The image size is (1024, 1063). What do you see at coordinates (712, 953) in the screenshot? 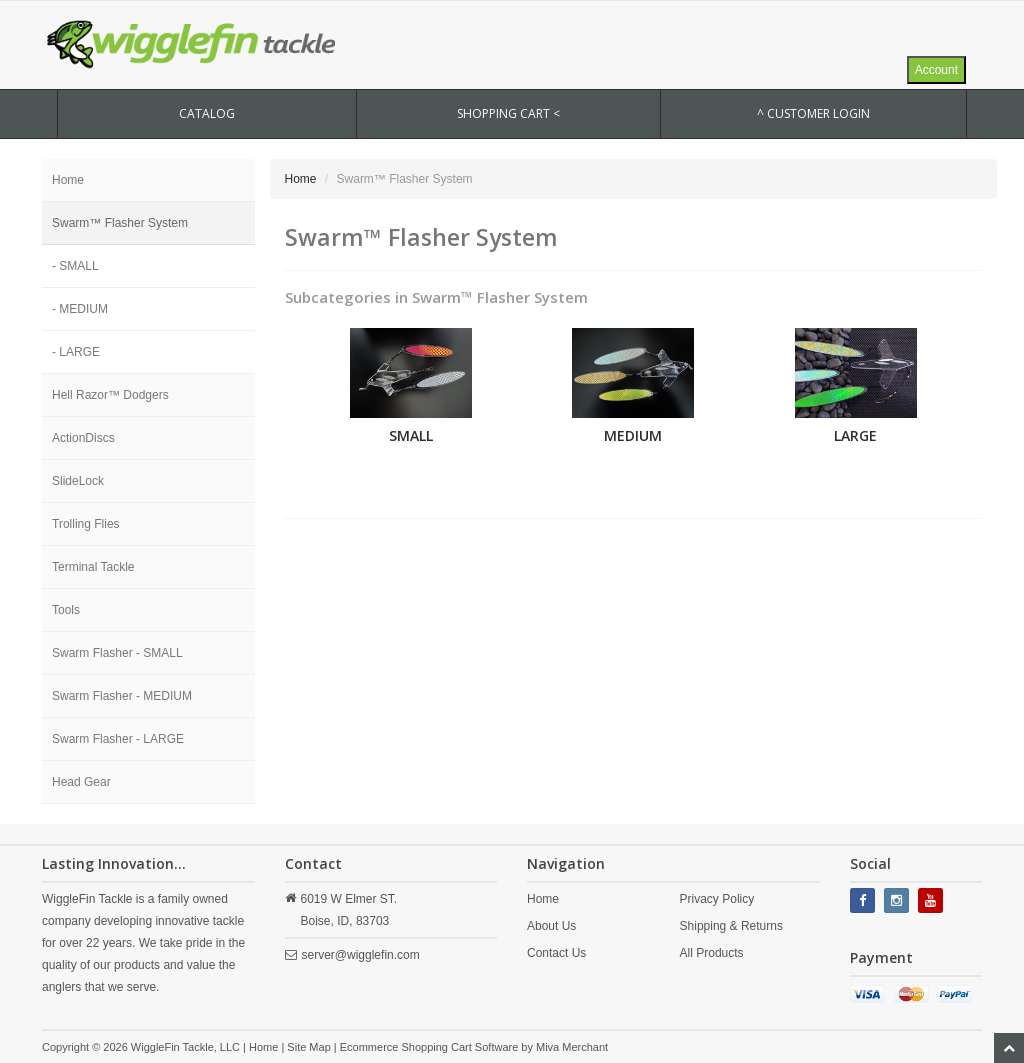
I see `All Products` at bounding box center [712, 953].